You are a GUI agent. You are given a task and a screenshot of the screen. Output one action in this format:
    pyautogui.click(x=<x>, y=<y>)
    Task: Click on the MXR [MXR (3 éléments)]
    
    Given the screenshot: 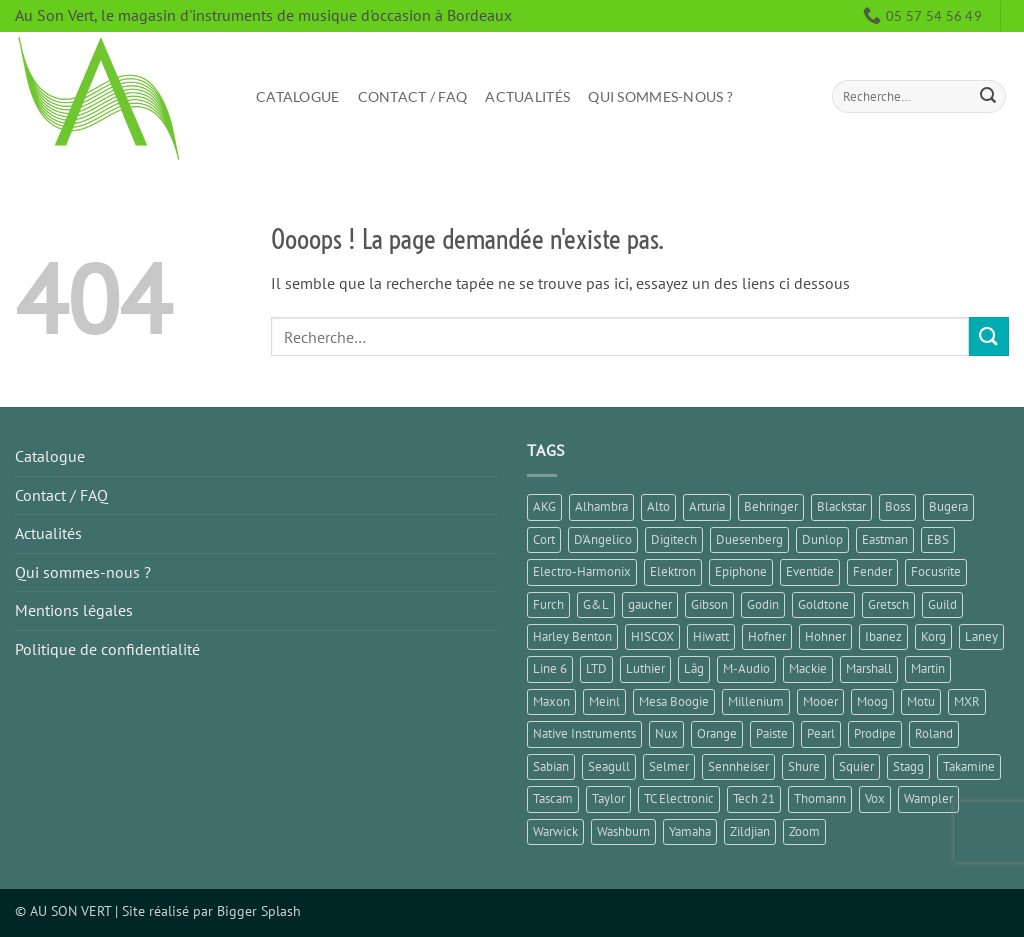 What is the action you would take?
    pyautogui.click(x=967, y=701)
    